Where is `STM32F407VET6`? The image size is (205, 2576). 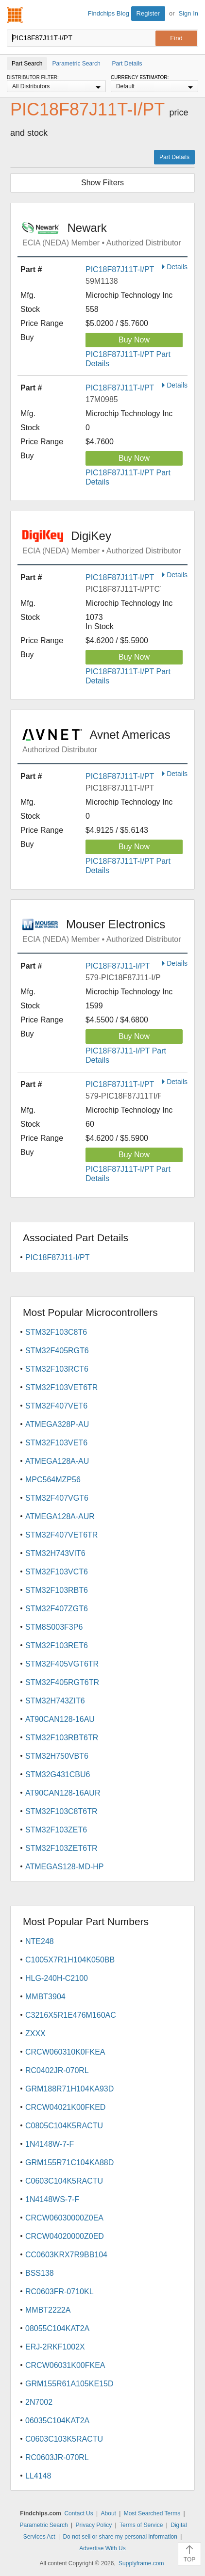
STM32F407VET6 is located at coordinates (56, 1406).